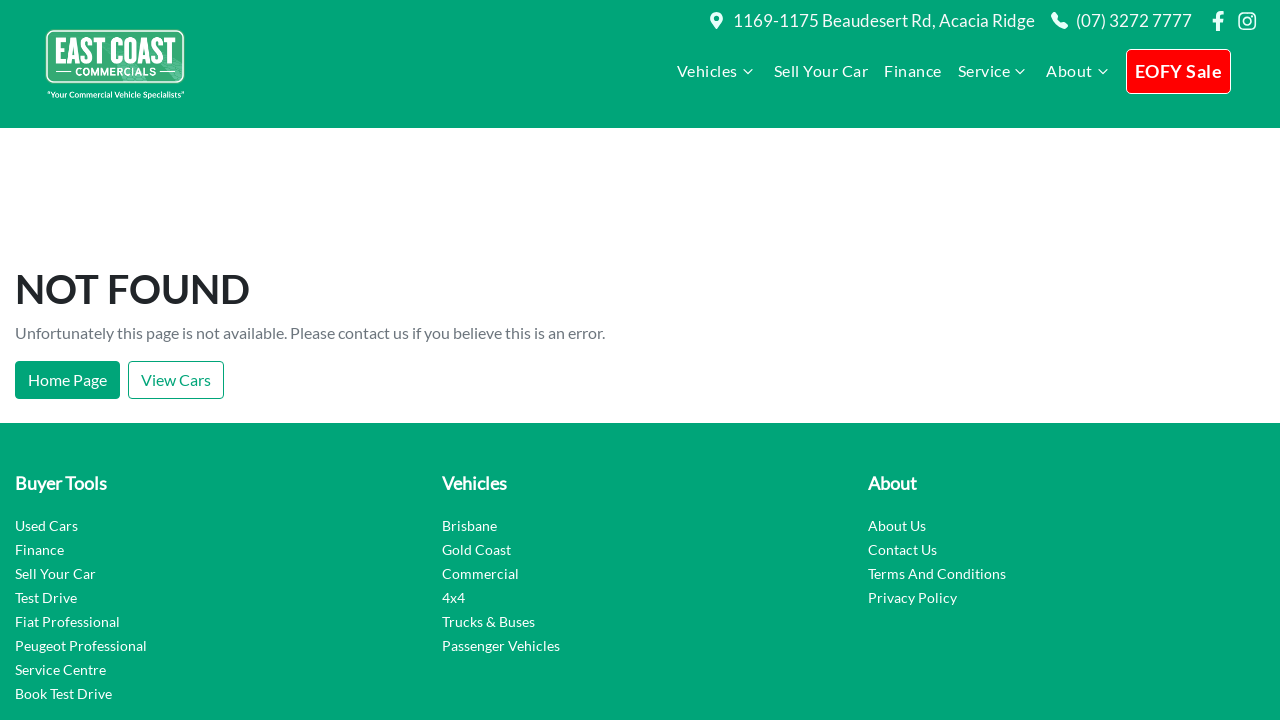  I want to click on 1169-1175 Beaudesert Rd, Acacia Ridge, so click(884, 20).